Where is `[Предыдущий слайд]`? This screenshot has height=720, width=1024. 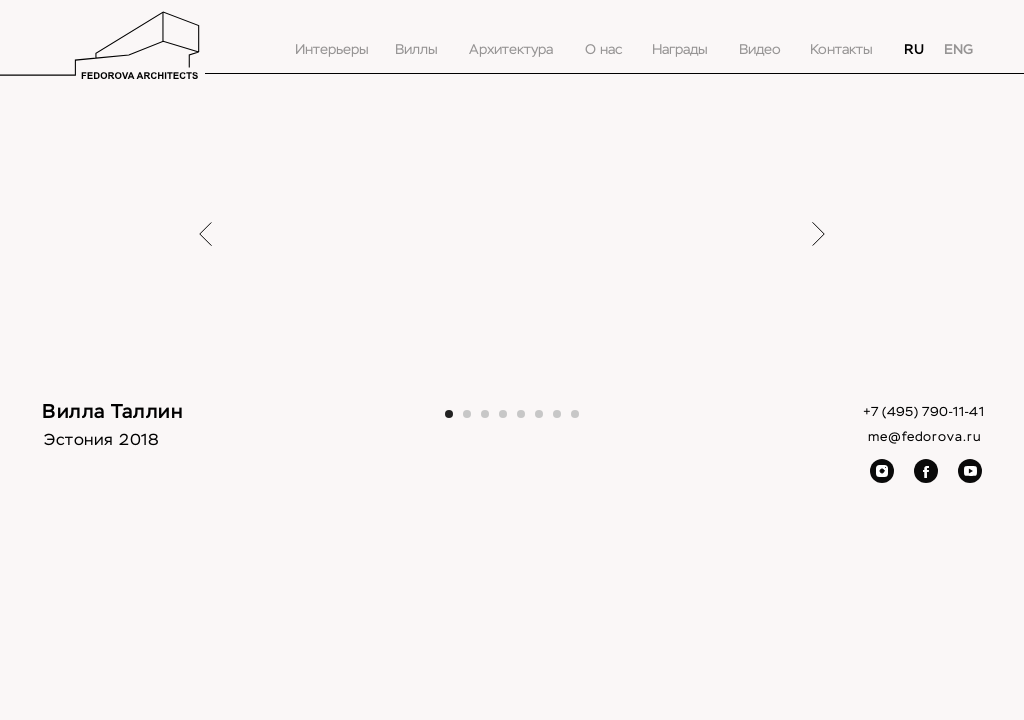 [Предыдущий слайд] is located at coordinates (205, 234).